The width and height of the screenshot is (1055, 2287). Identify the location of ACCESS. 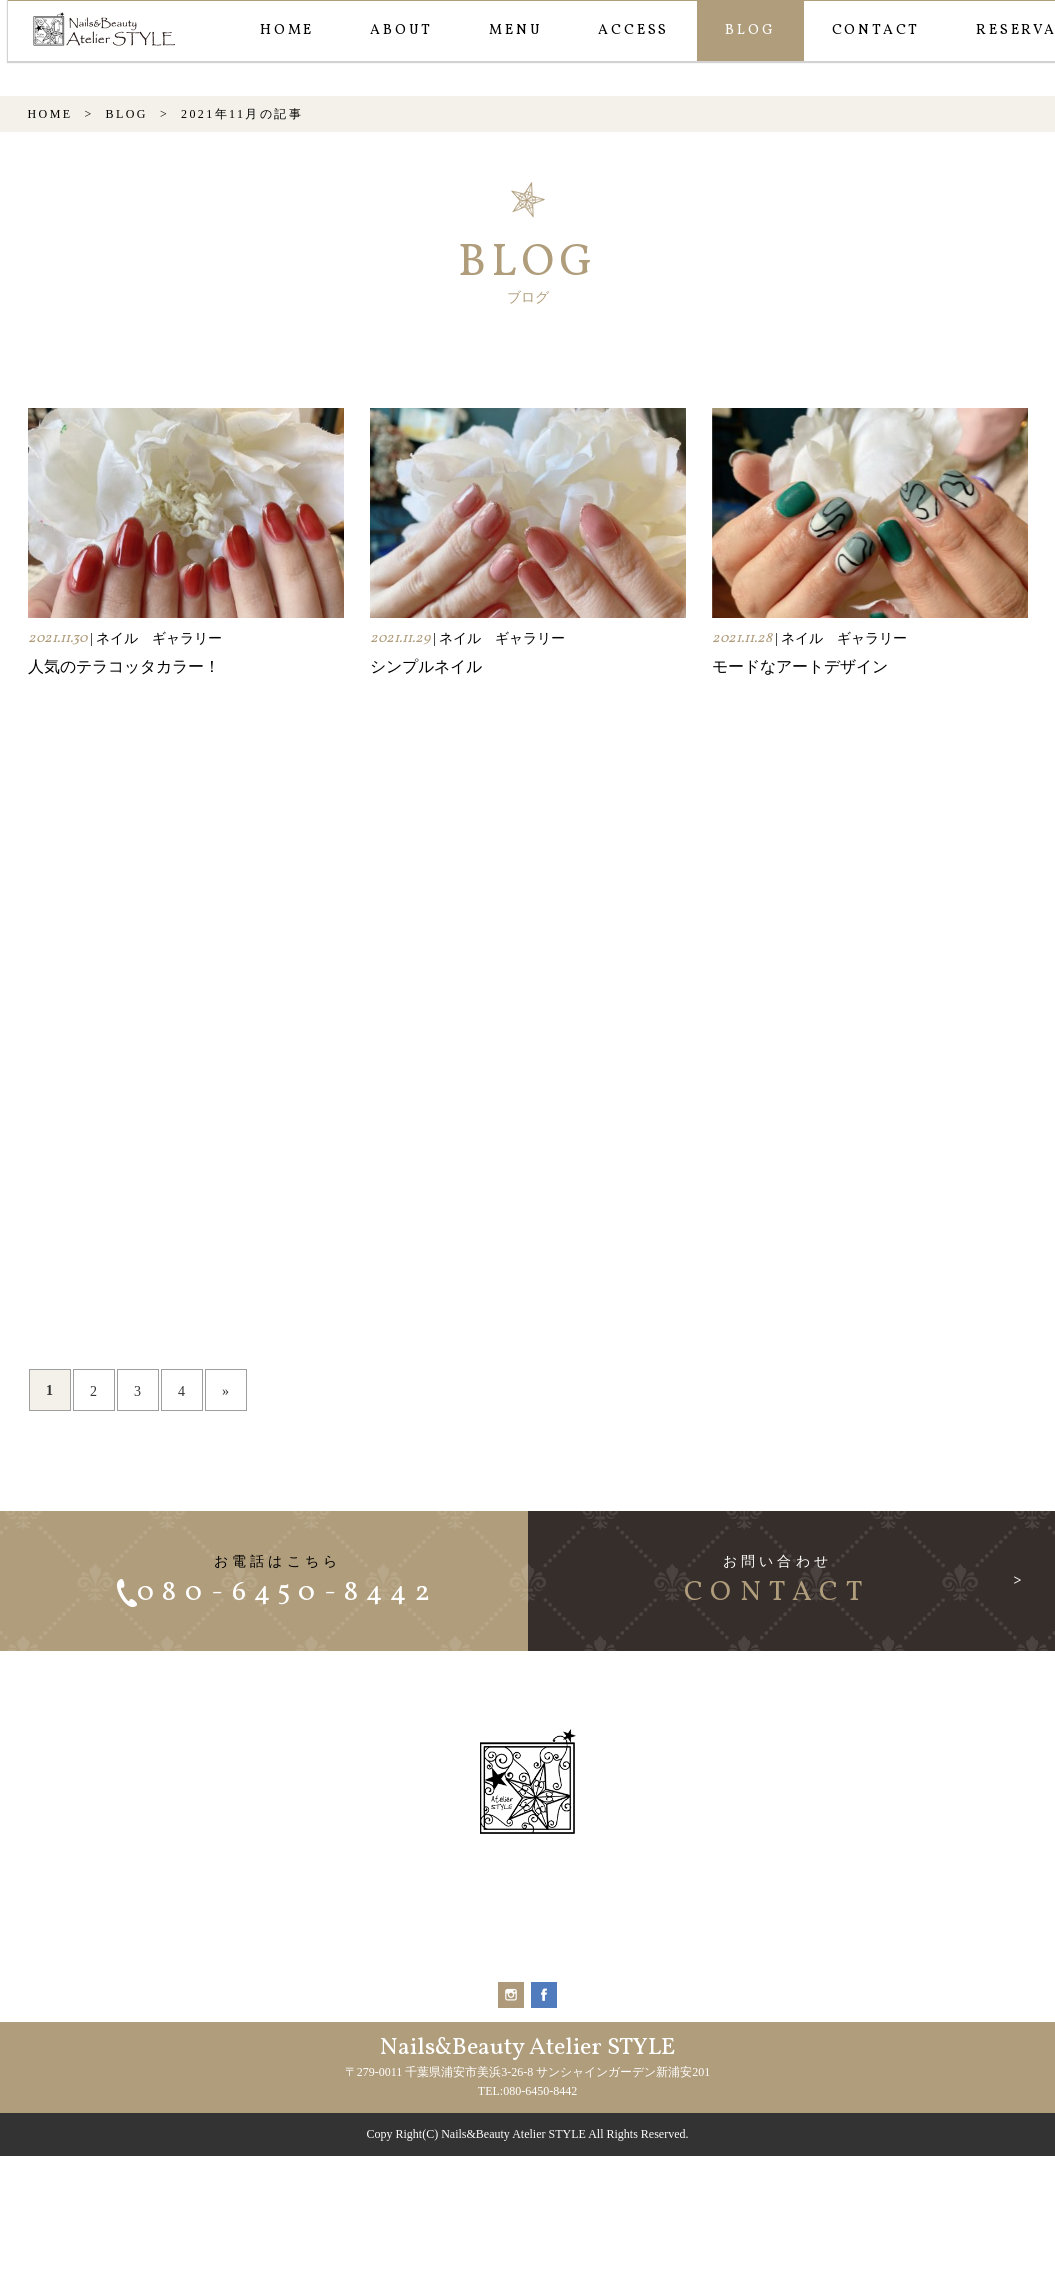
(629, 30).